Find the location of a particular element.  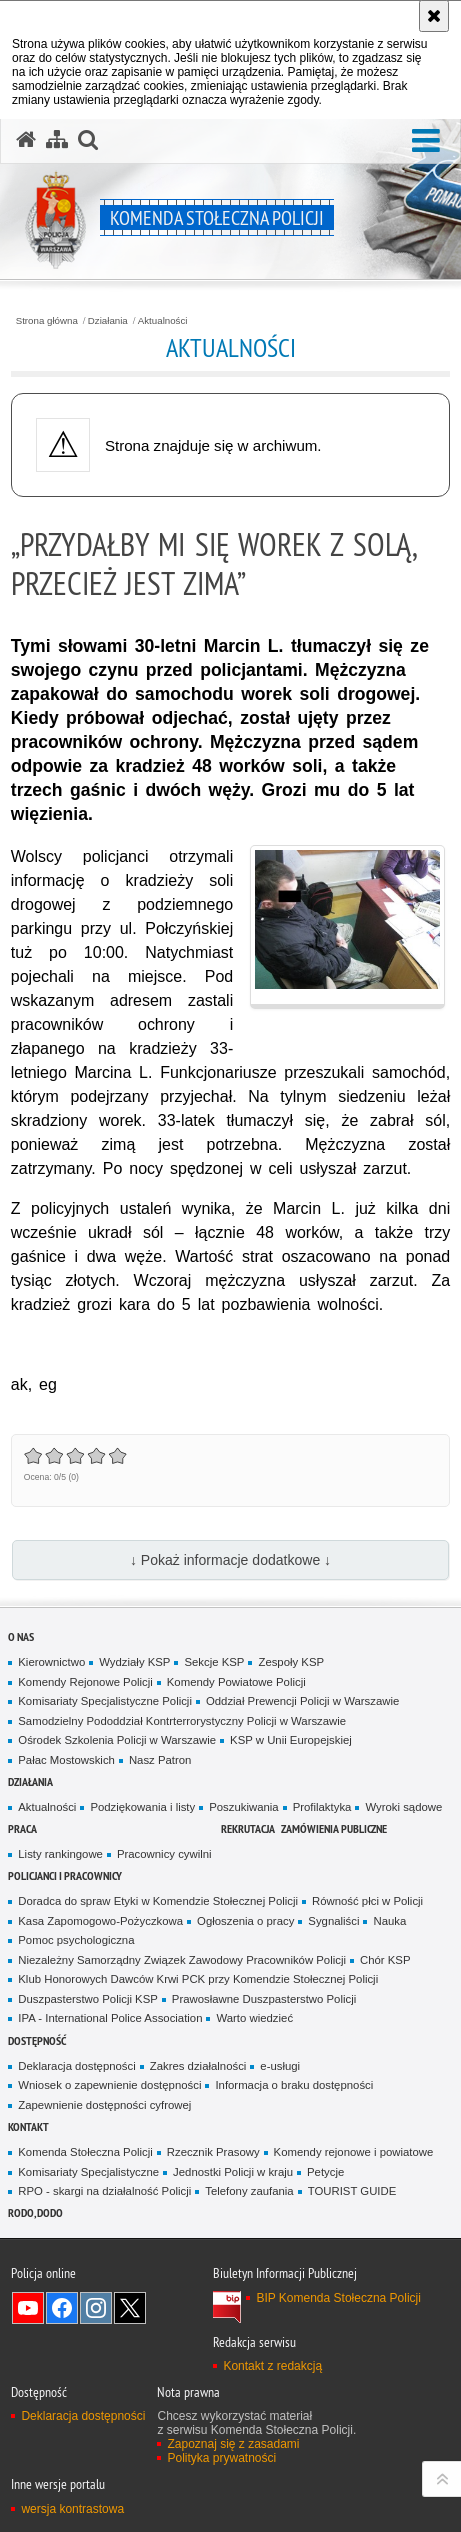

Wniosek o zapewnienie dostępności is located at coordinates (109, 2085).